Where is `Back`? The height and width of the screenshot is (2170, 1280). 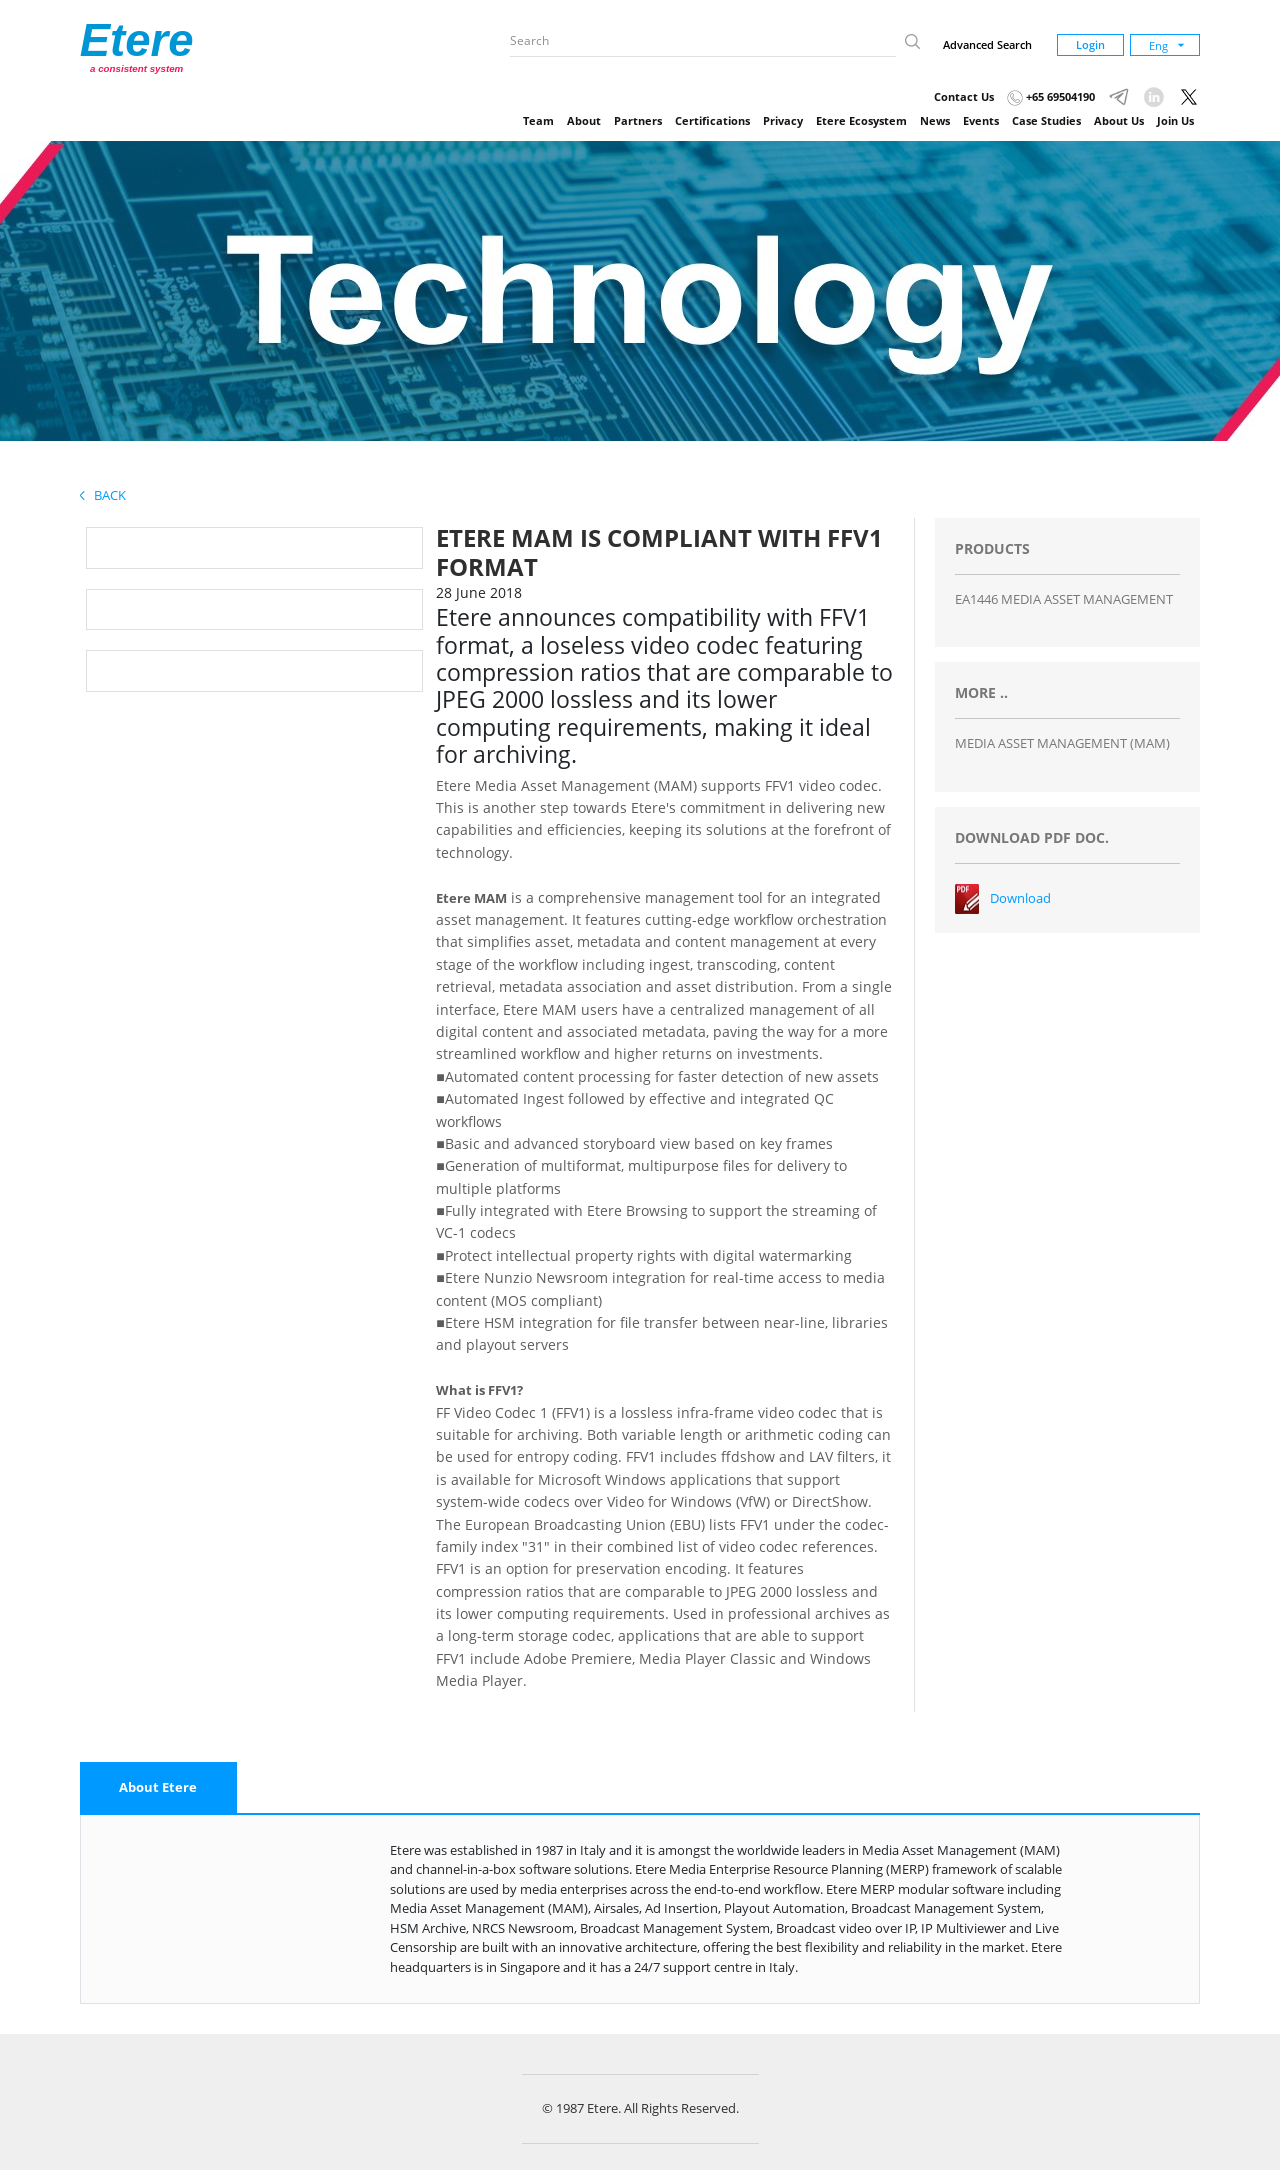
Back is located at coordinates (103, 495).